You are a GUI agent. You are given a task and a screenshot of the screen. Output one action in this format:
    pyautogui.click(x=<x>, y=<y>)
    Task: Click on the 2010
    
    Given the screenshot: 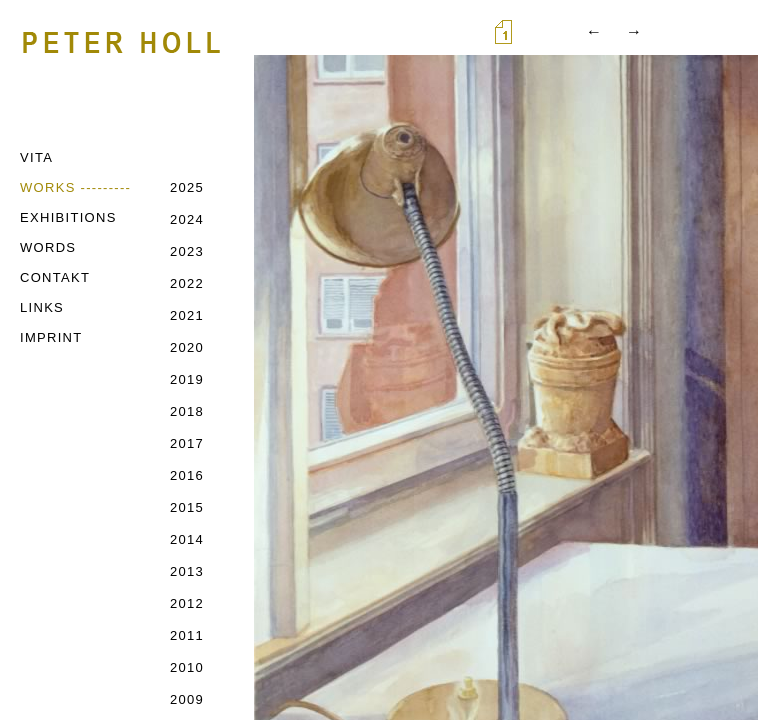 What is the action you would take?
    pyautogui.click(x=187, y=667)
    